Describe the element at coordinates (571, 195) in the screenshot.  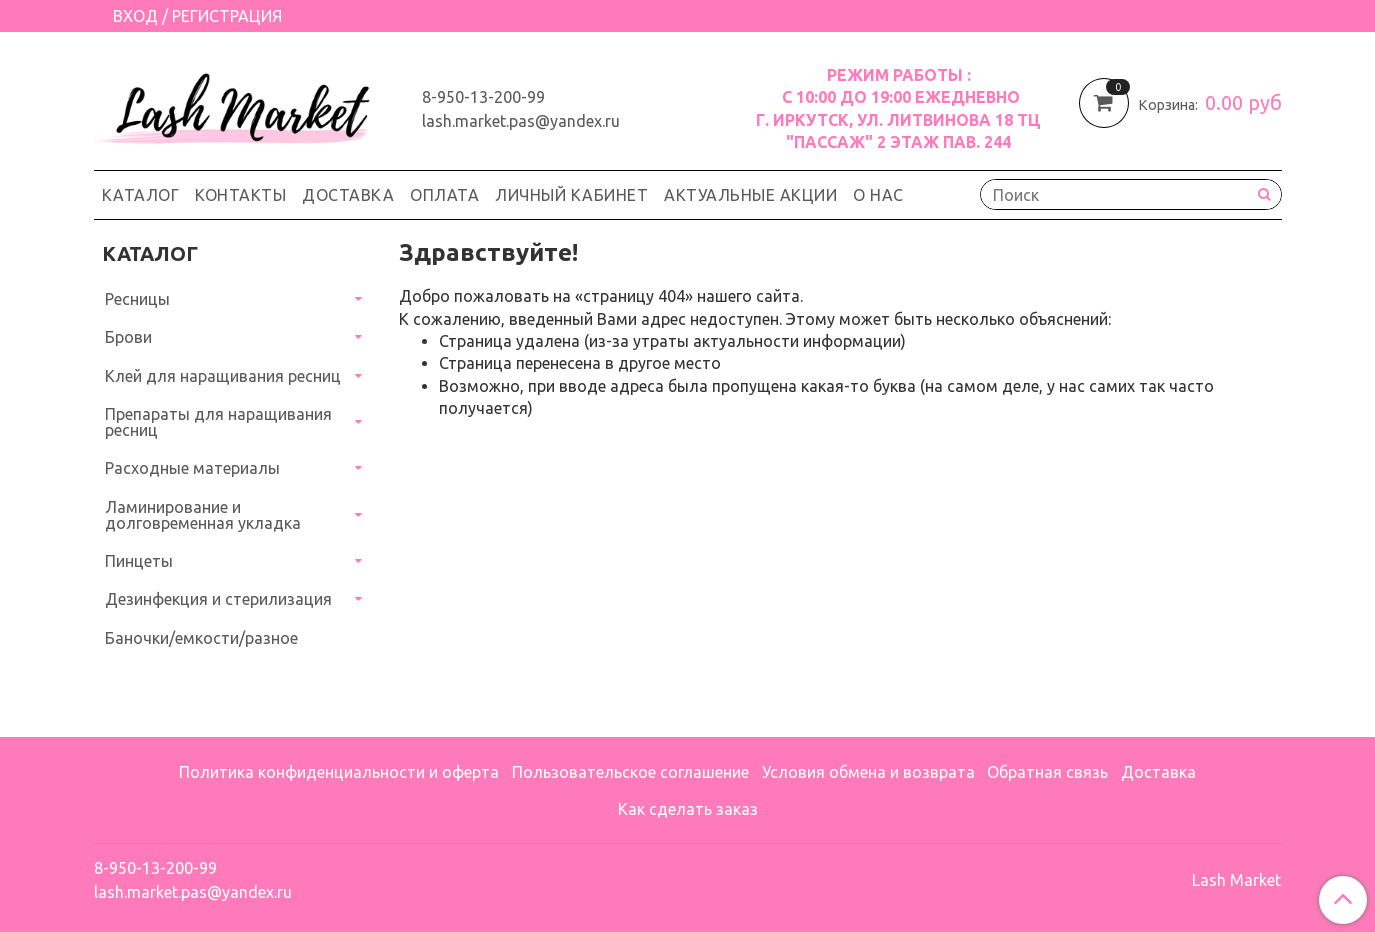
I see `Личный кабинет` at that location.